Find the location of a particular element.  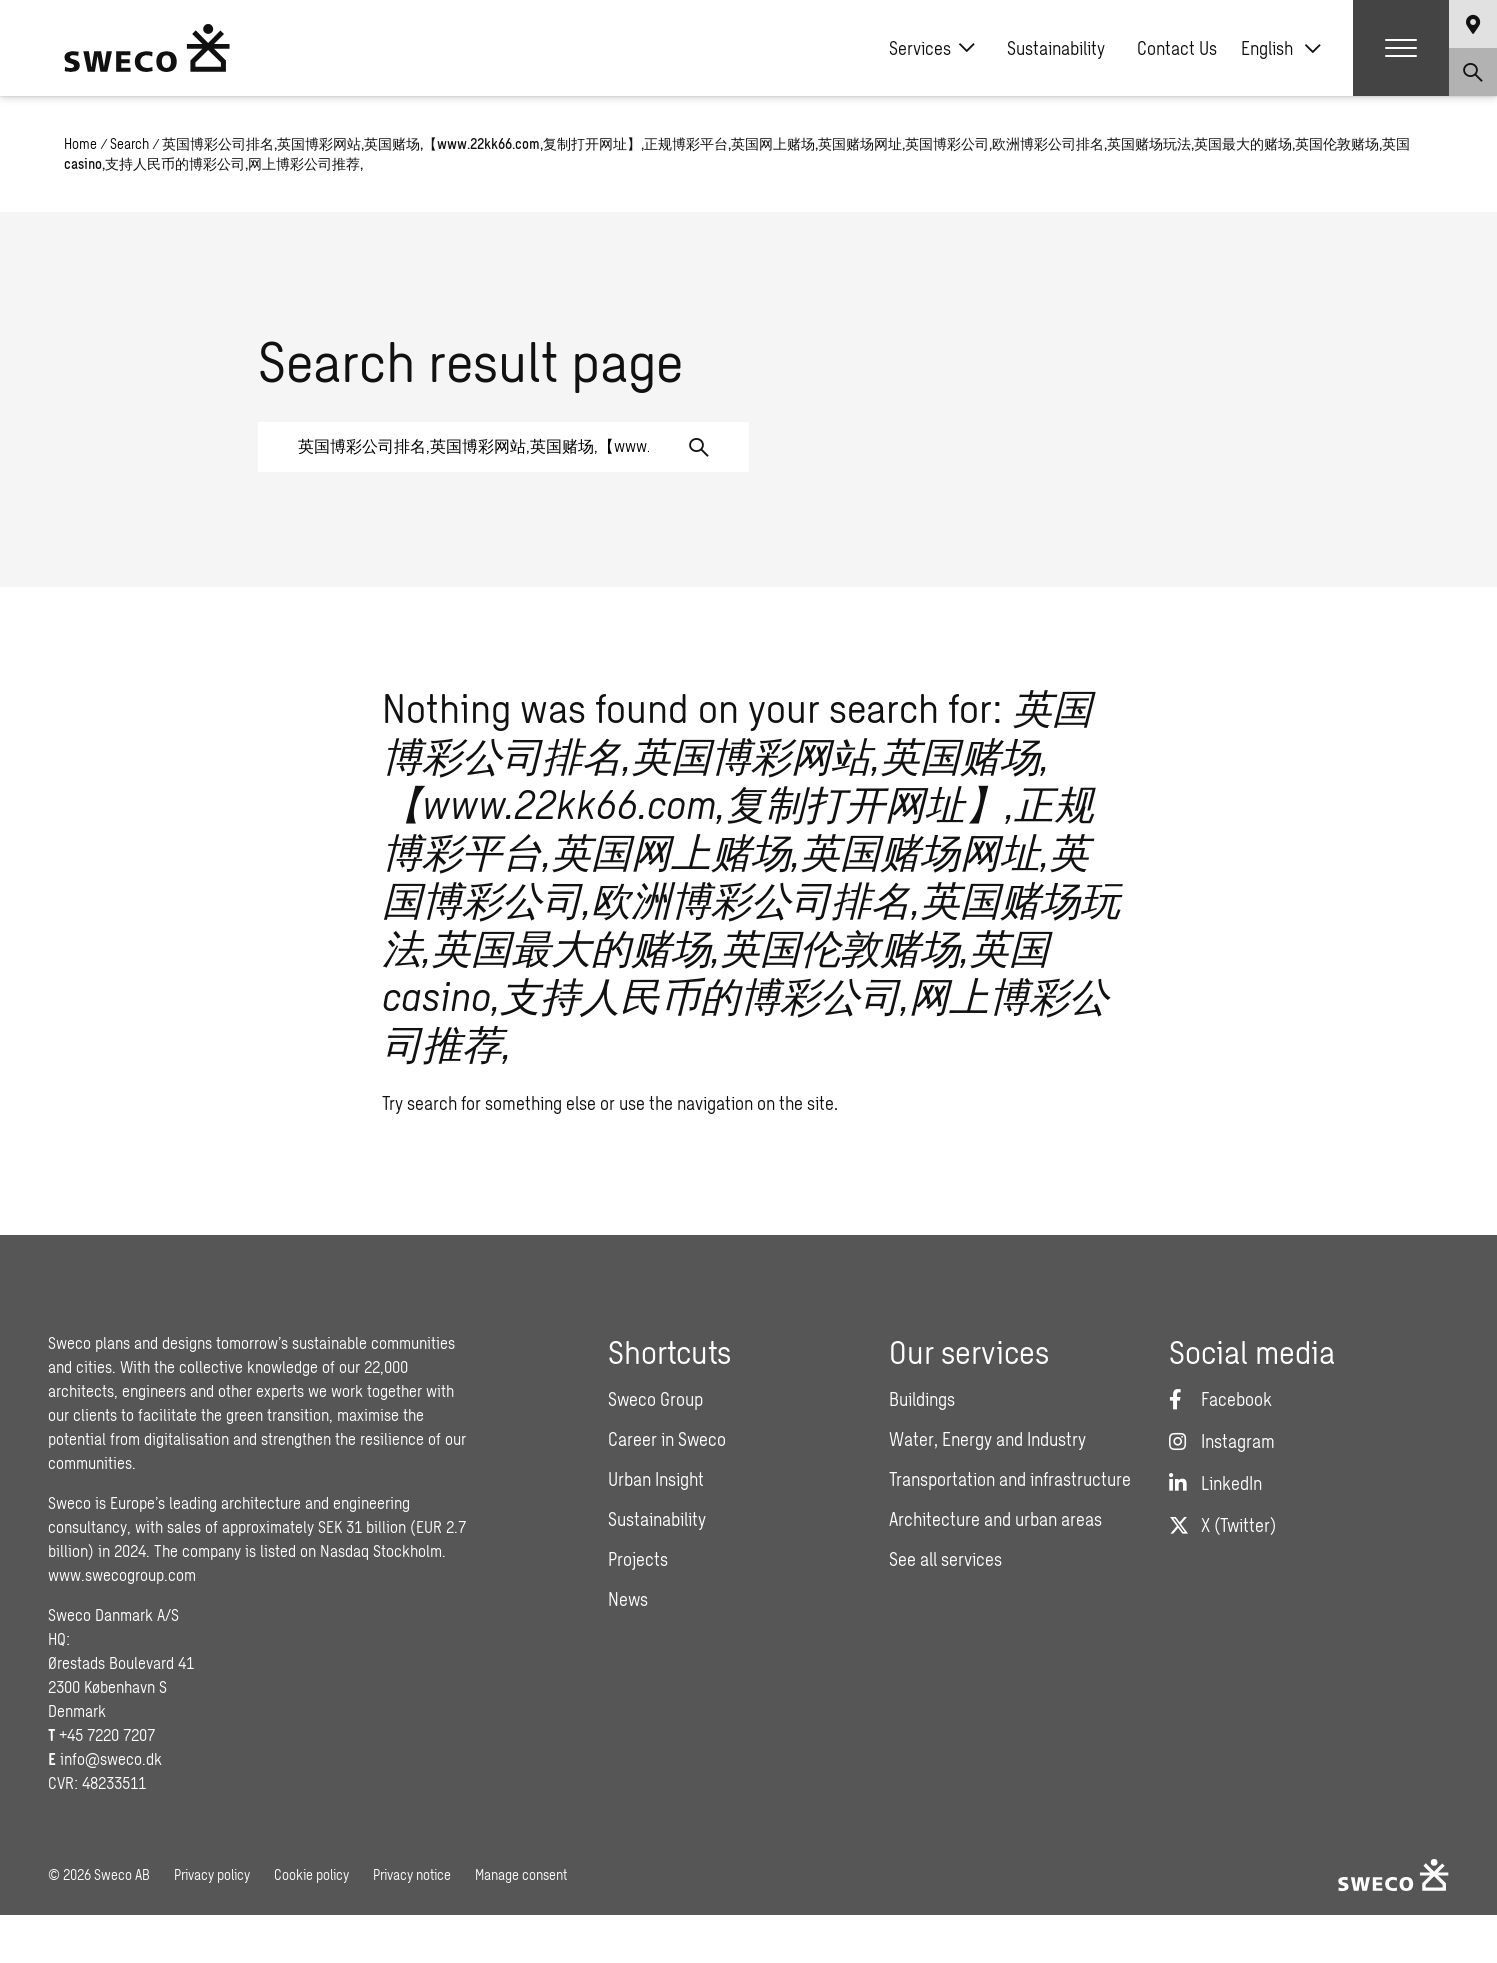

[Instagram] is located at coordinates (1222, 1441).